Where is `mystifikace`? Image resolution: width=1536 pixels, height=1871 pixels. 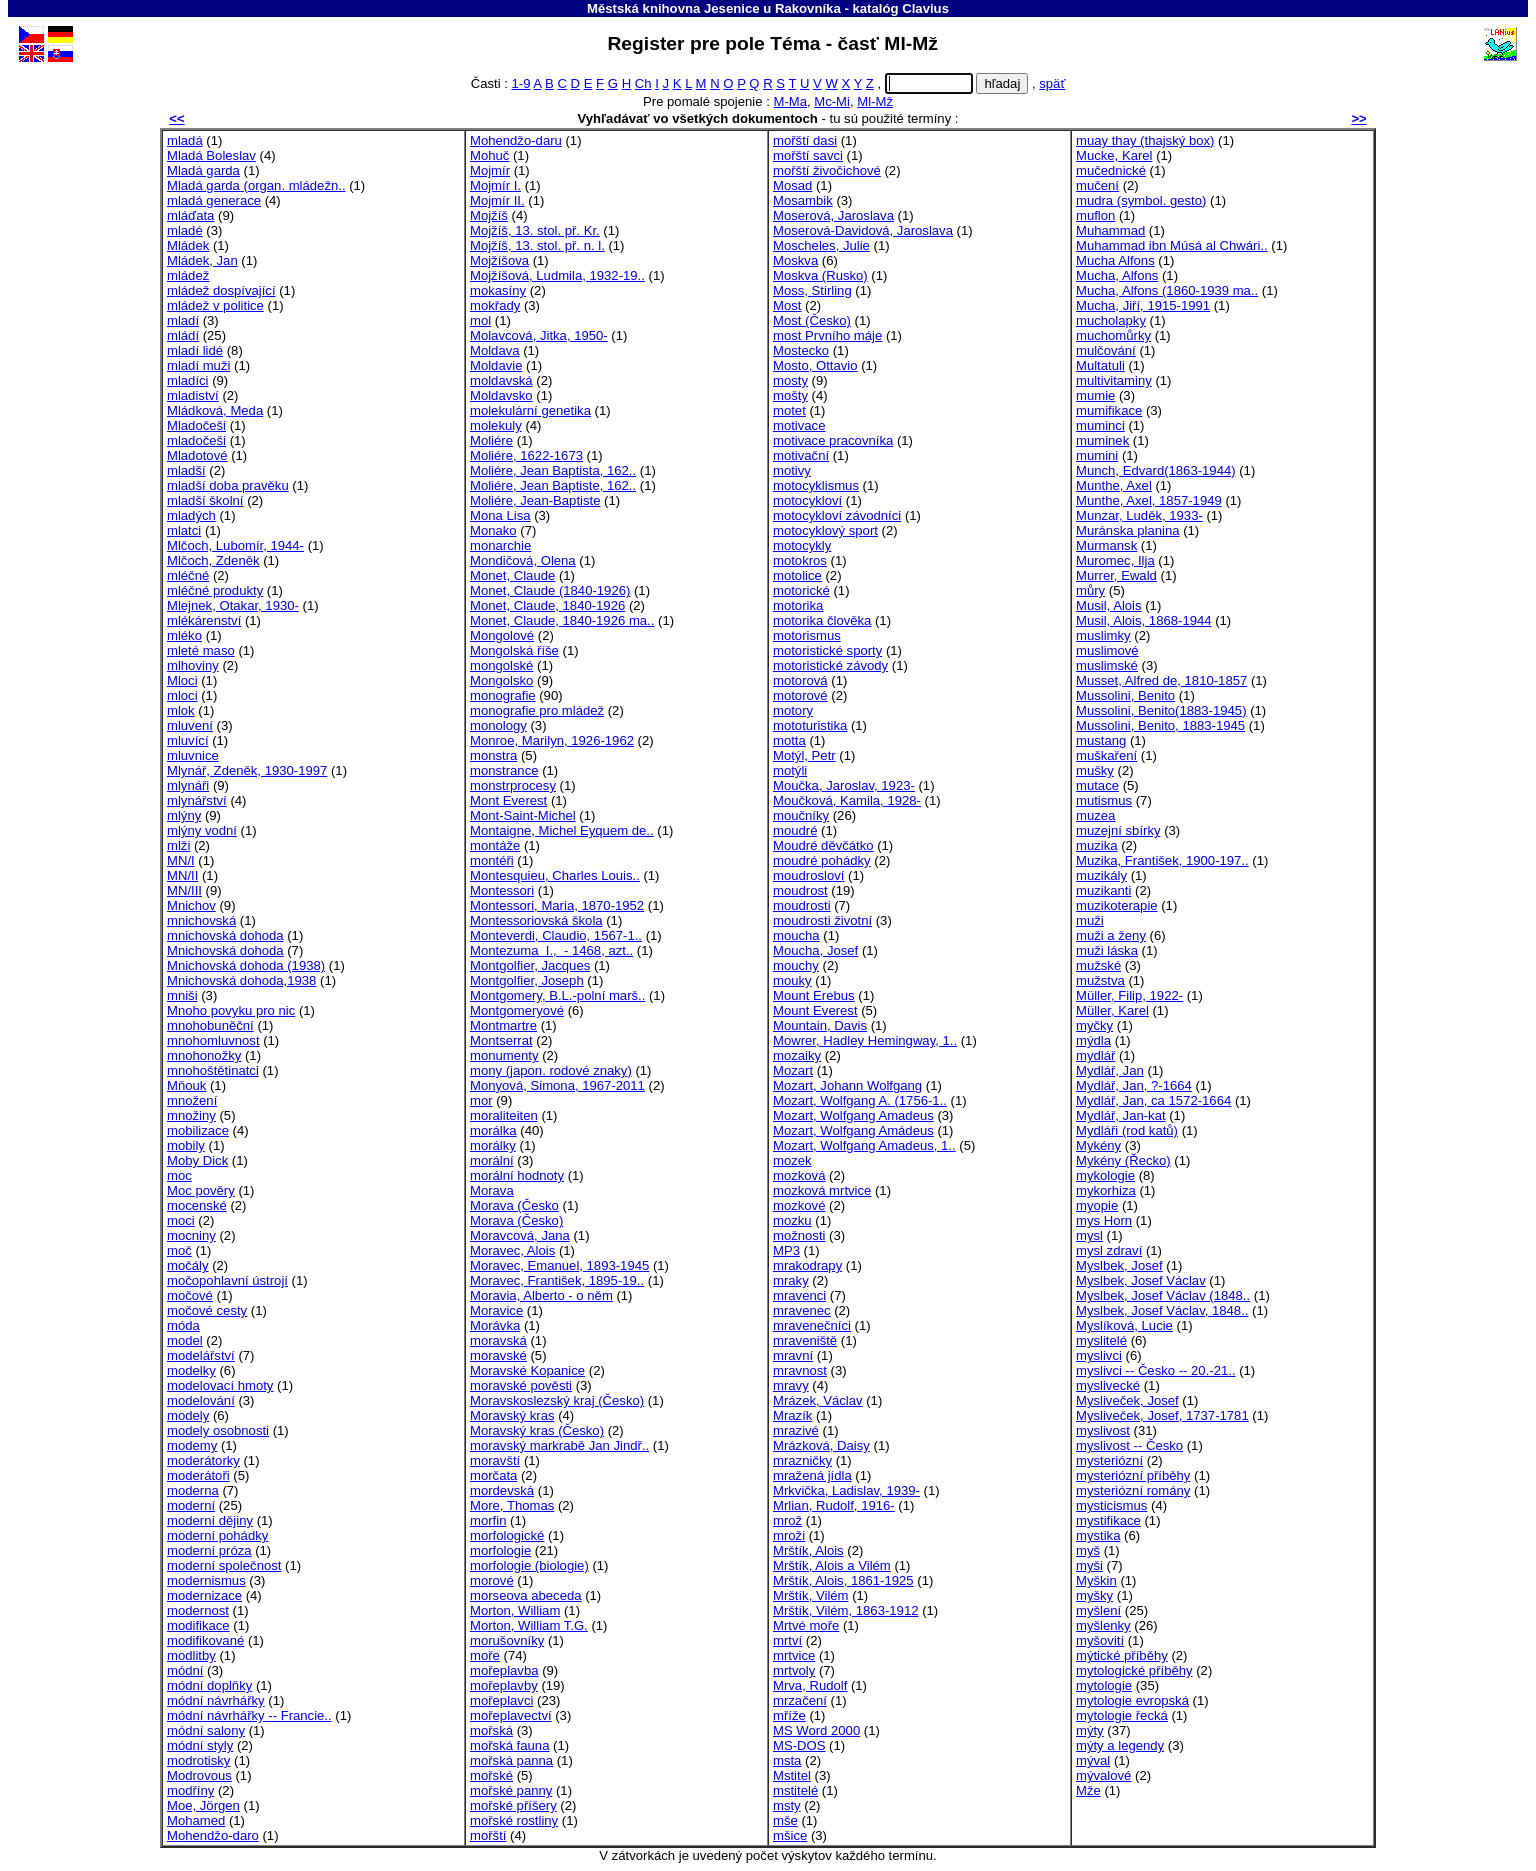
mystifikace is located at coordinates (1108, 1520).